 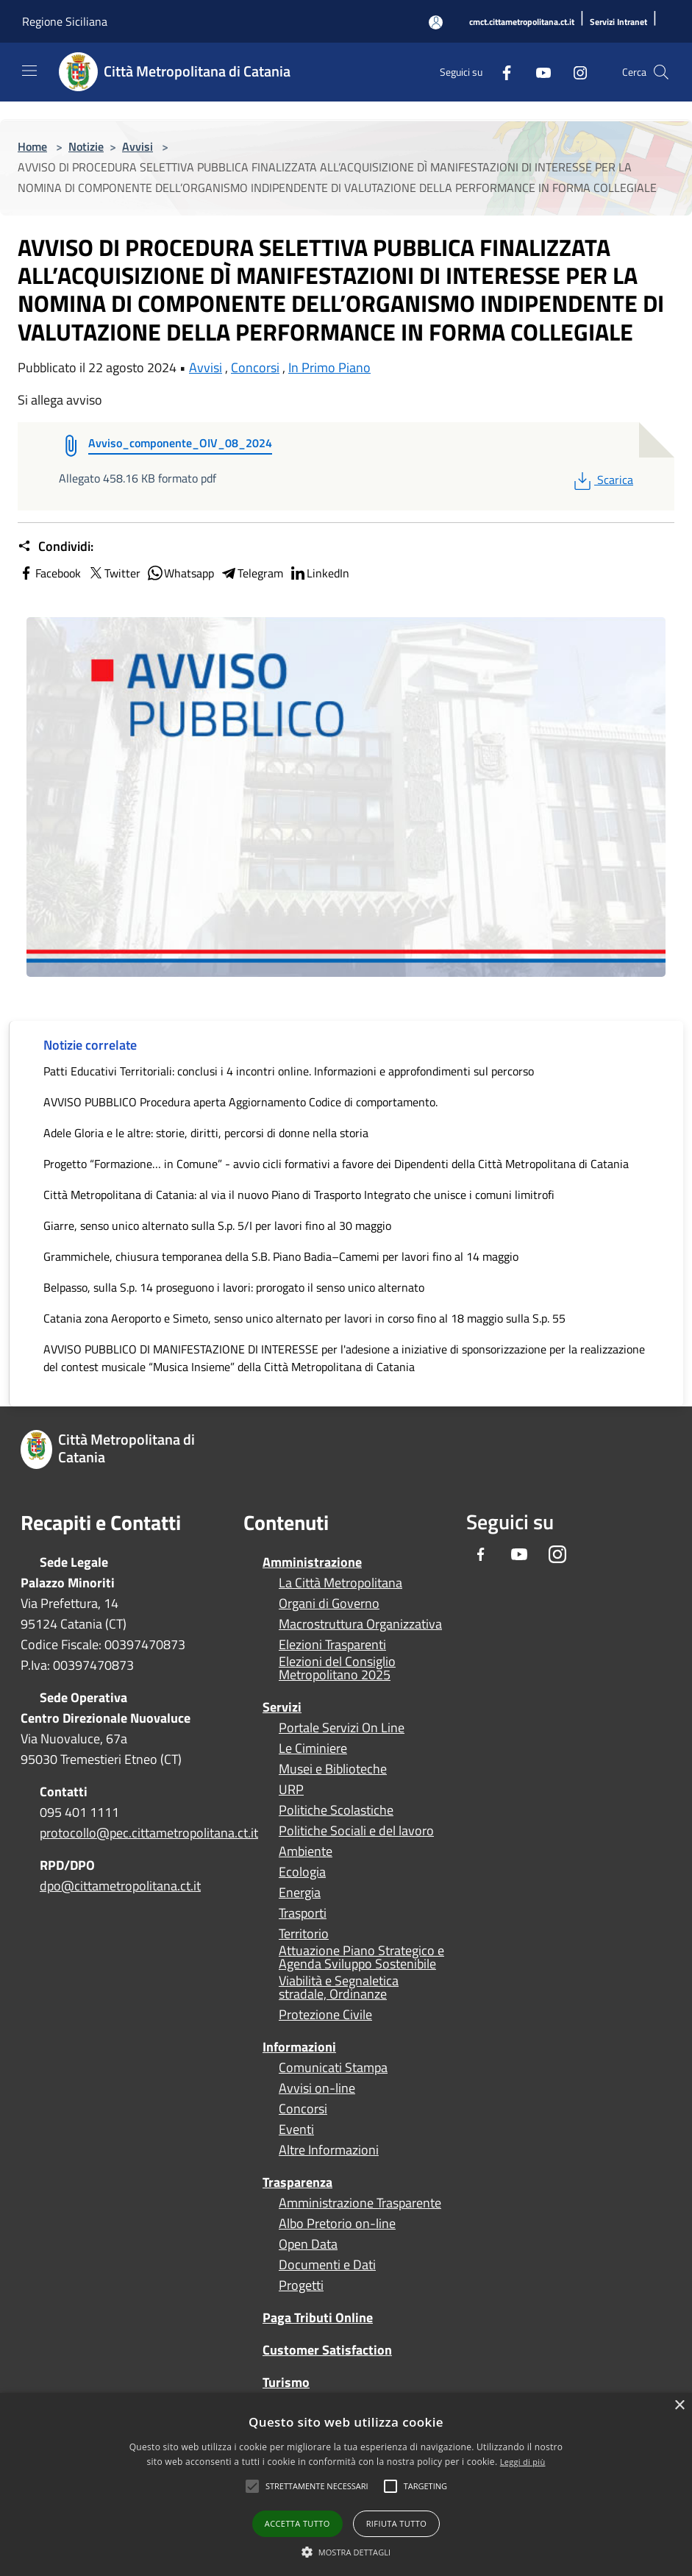 What do you see at coordinates (435, 22) in the screenshot?
I see `[Accedi all'area personale]` at bounding box center [435, 22].